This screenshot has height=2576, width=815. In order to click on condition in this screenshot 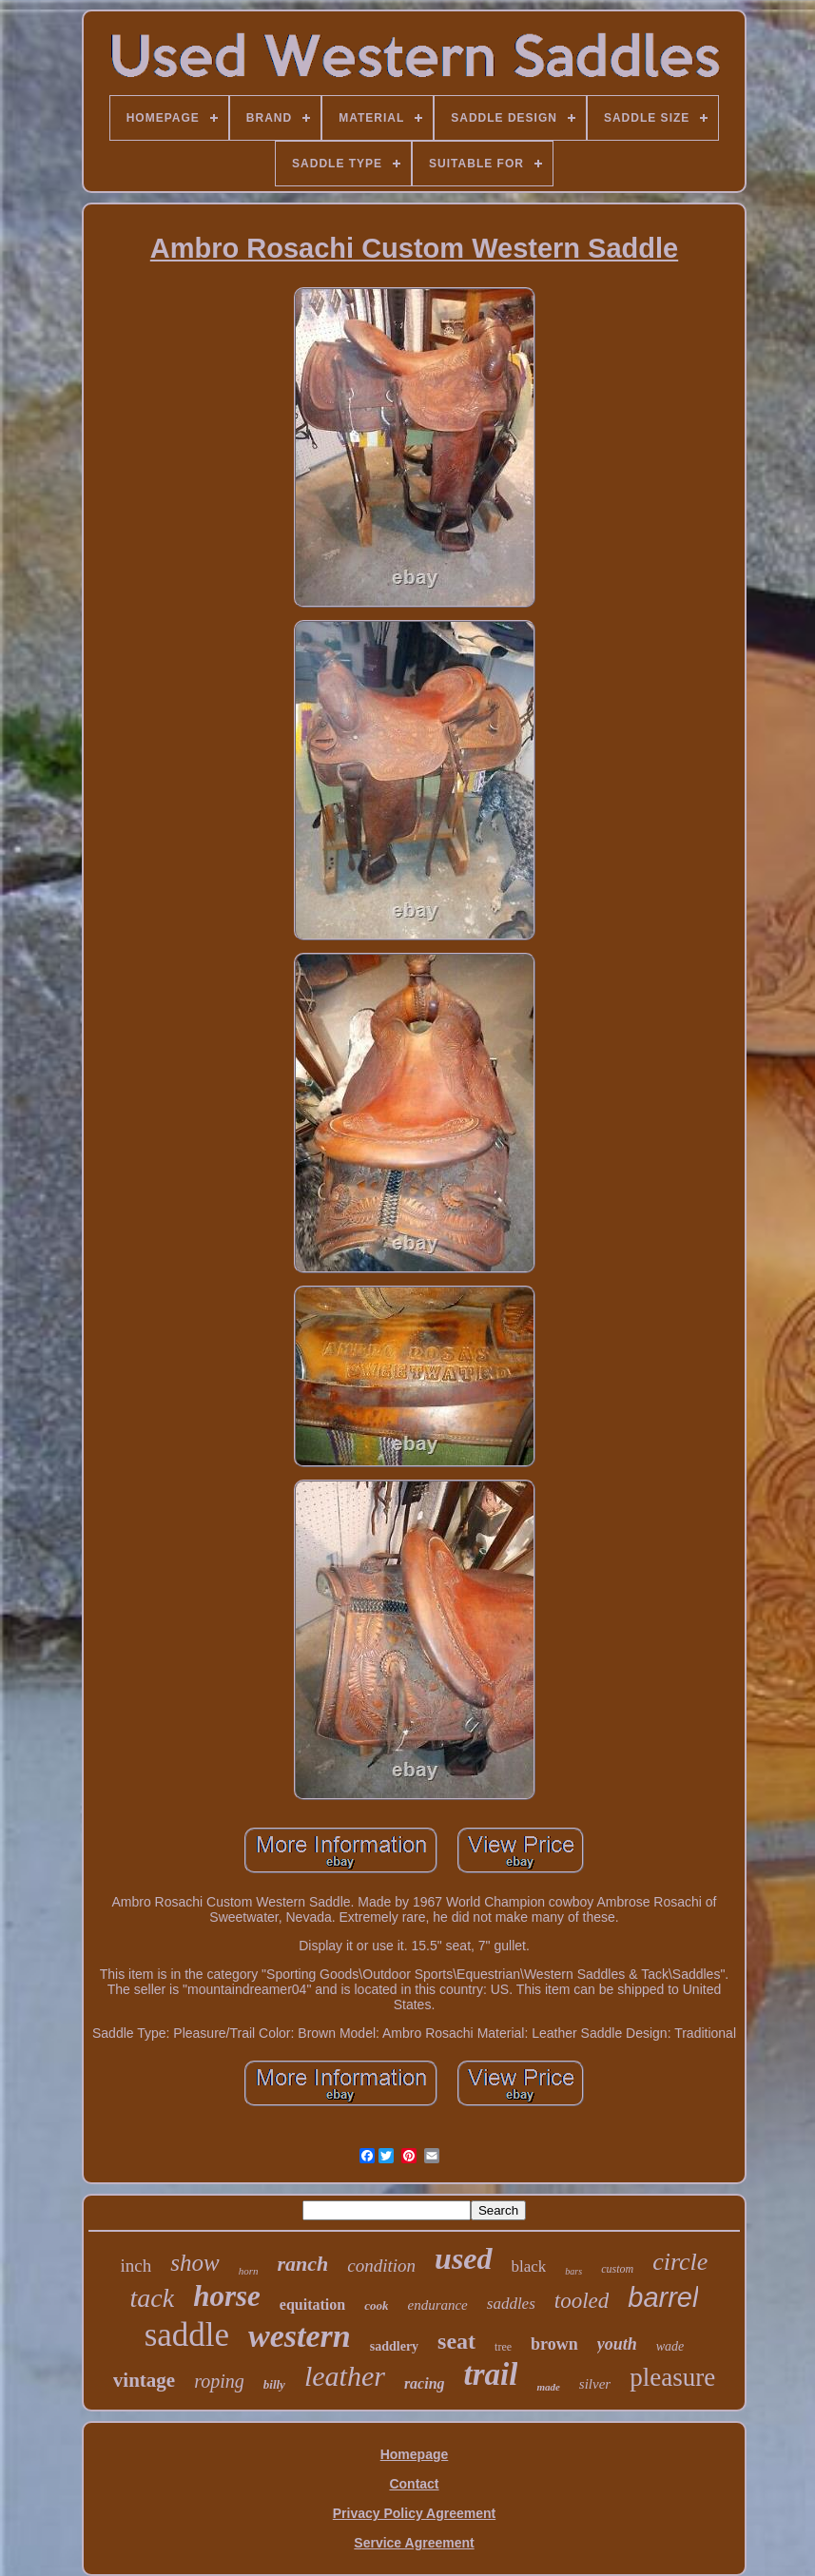, I will do `click(381, 2266)`.